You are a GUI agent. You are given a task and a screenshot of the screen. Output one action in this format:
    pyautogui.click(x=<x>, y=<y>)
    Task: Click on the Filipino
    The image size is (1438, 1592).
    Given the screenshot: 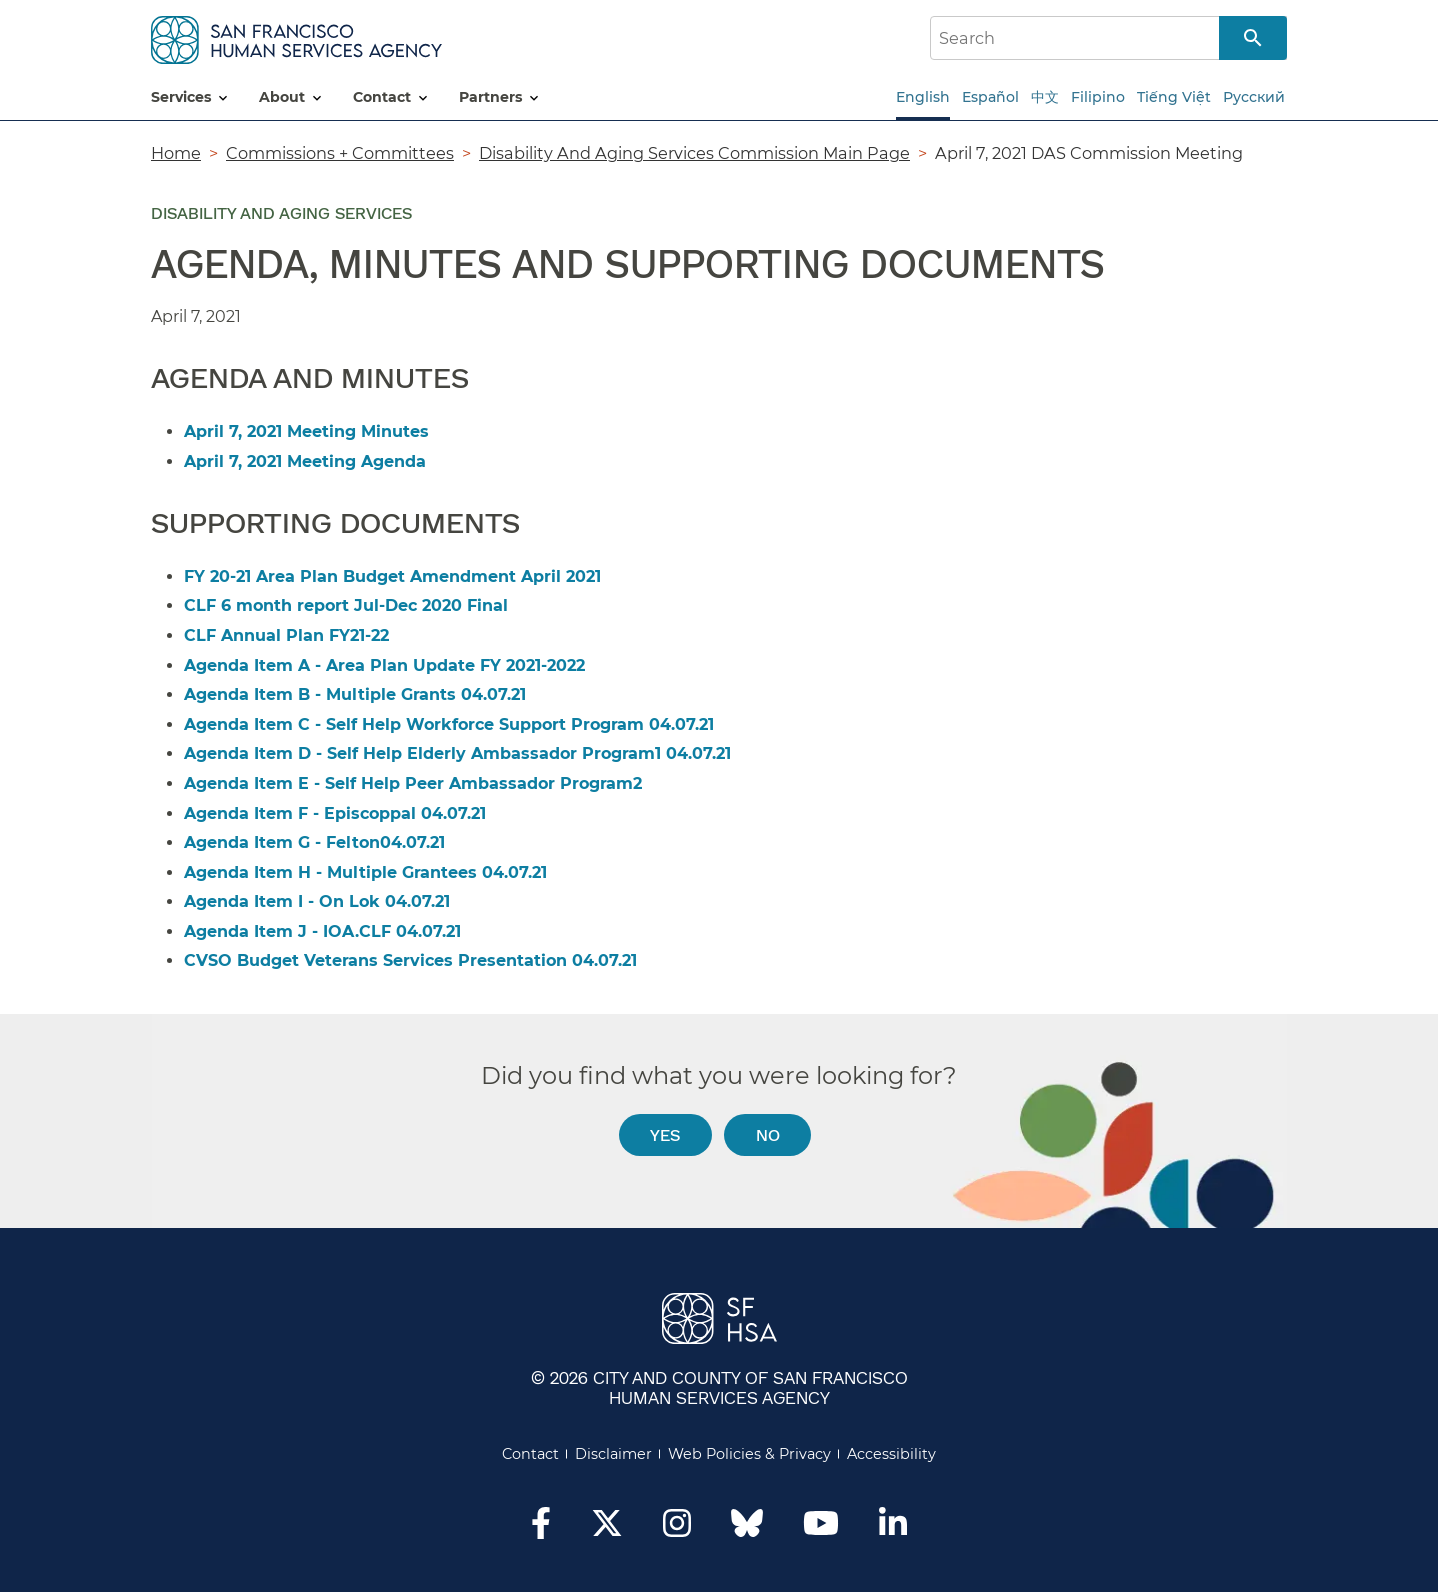 What is the action you would take?
    pyautogui.click(x=1098, y=97)
    